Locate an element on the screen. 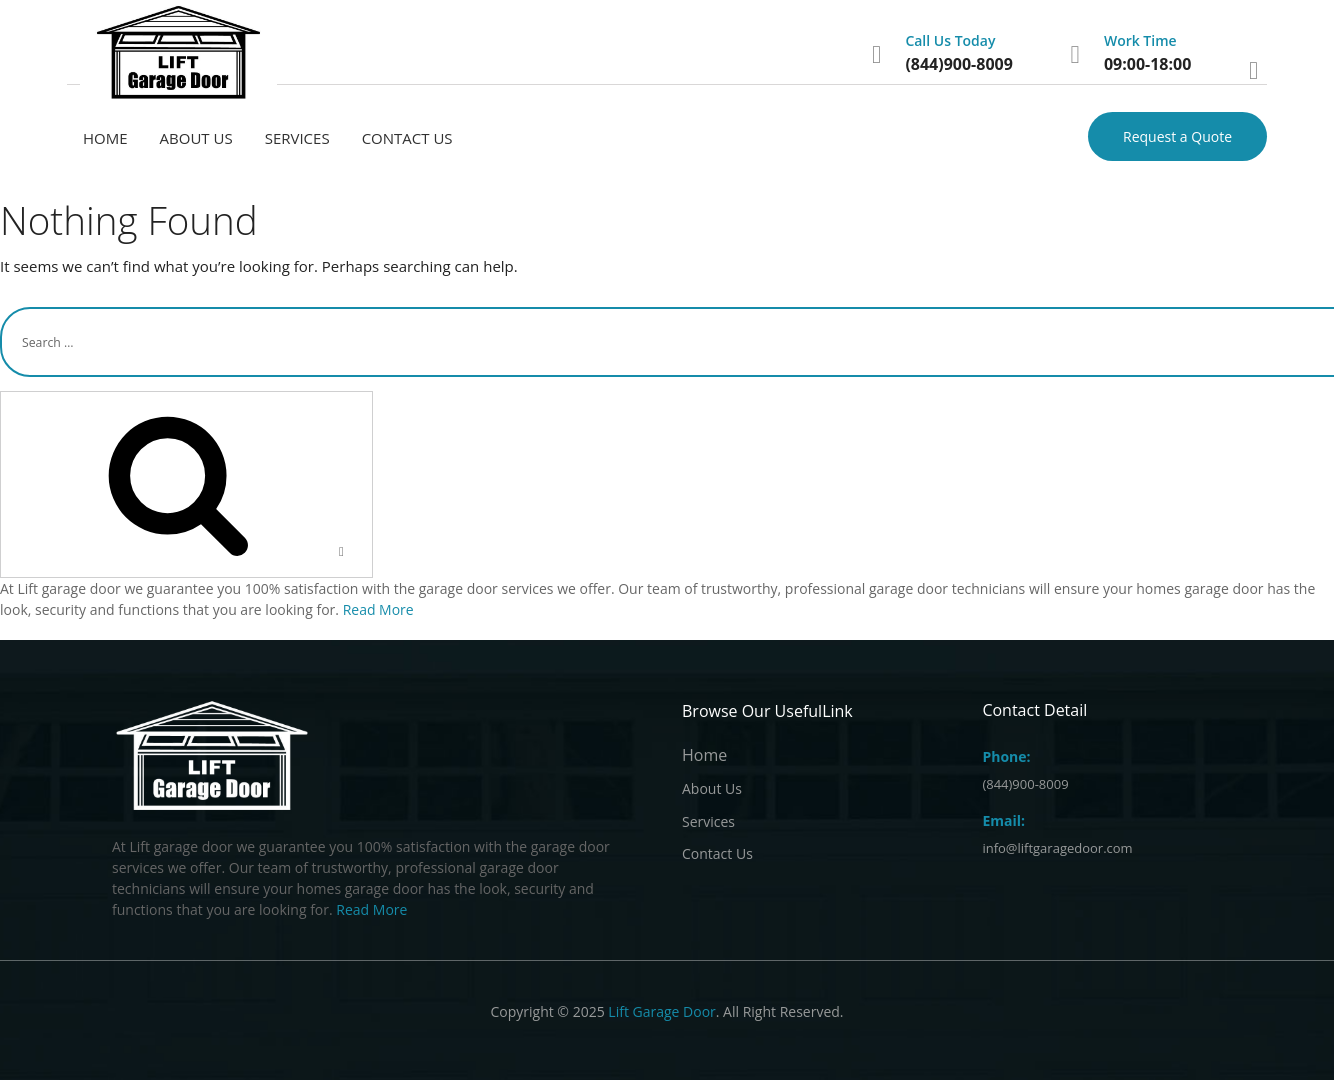 This screenshot has width=1334, height=1080. Request a Quote is located at coordinates (1177, 136).